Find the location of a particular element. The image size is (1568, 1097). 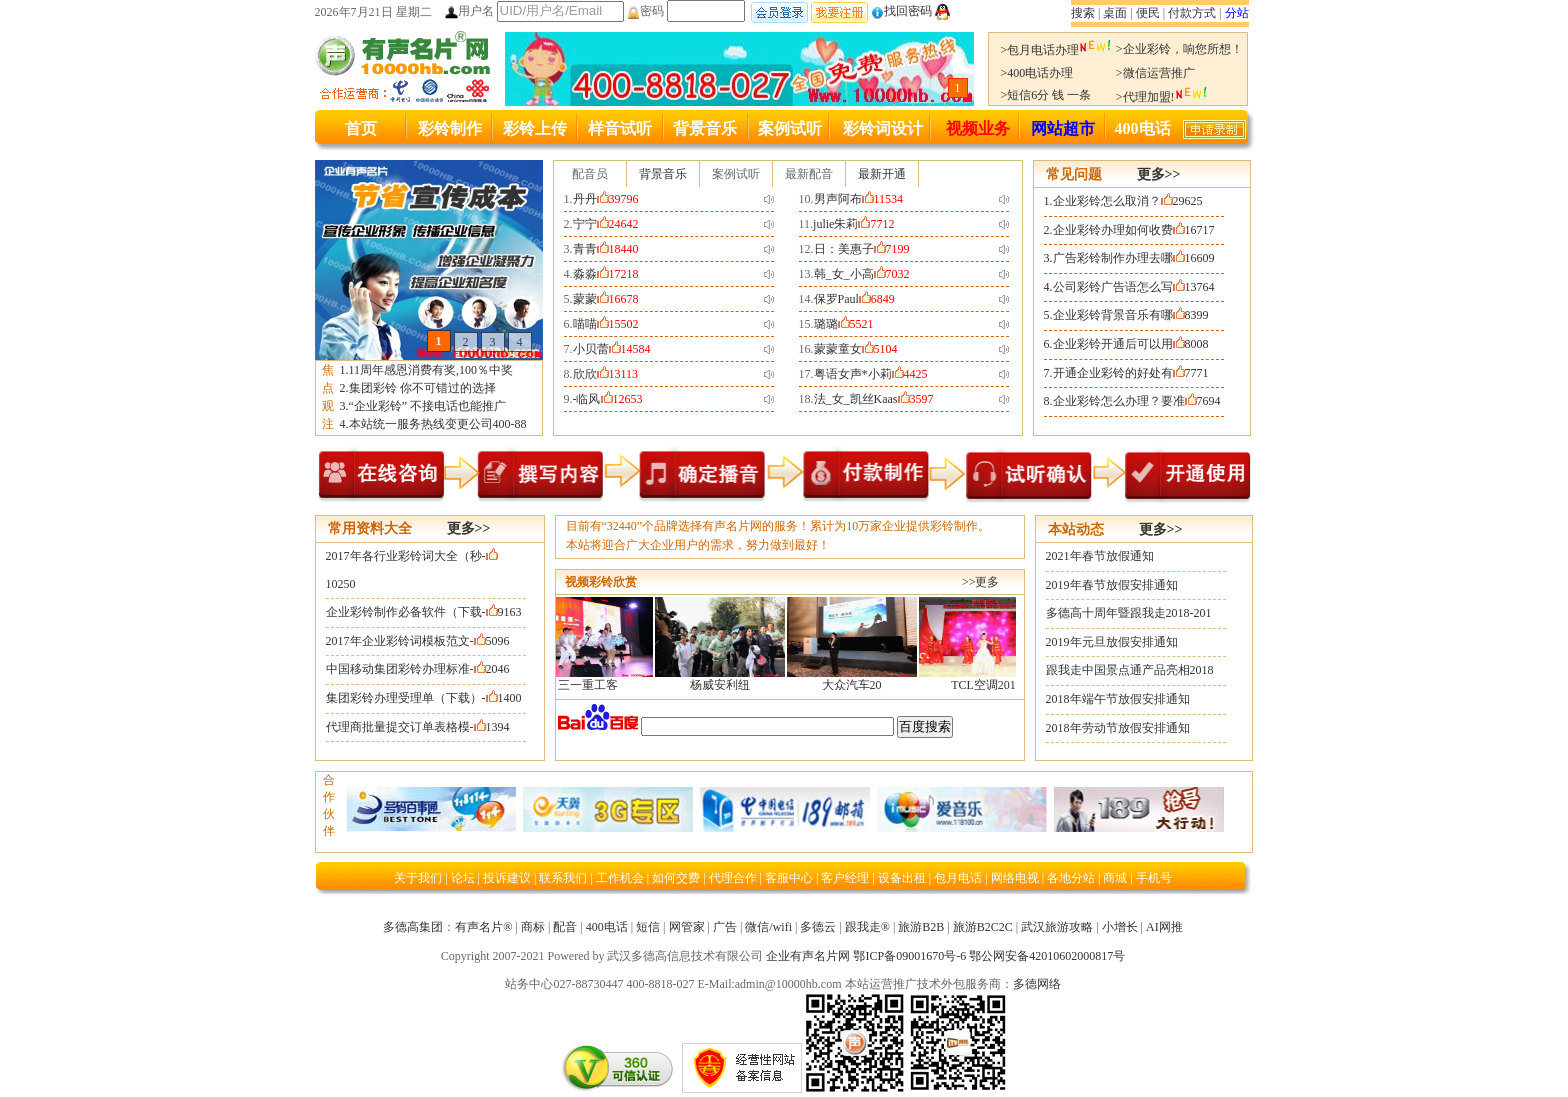

三一重工客 is located at coordinates (594, 685).